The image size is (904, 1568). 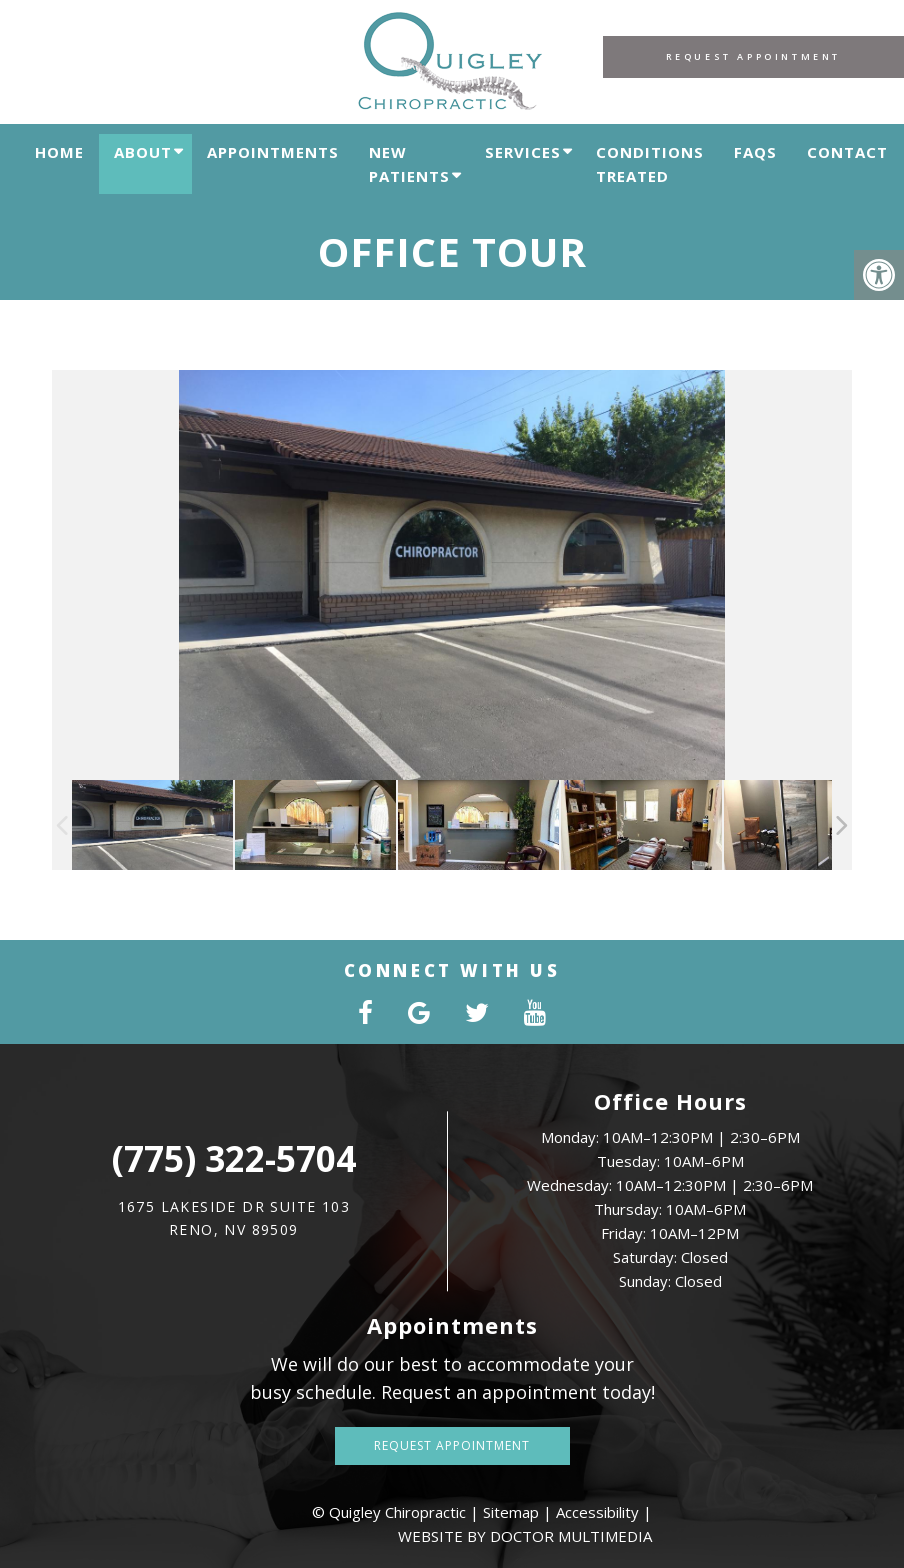 What do you see at coordinates (511, 1512) in the screenshot?
I see `Sitemap` at bounding box center [511, 1512].